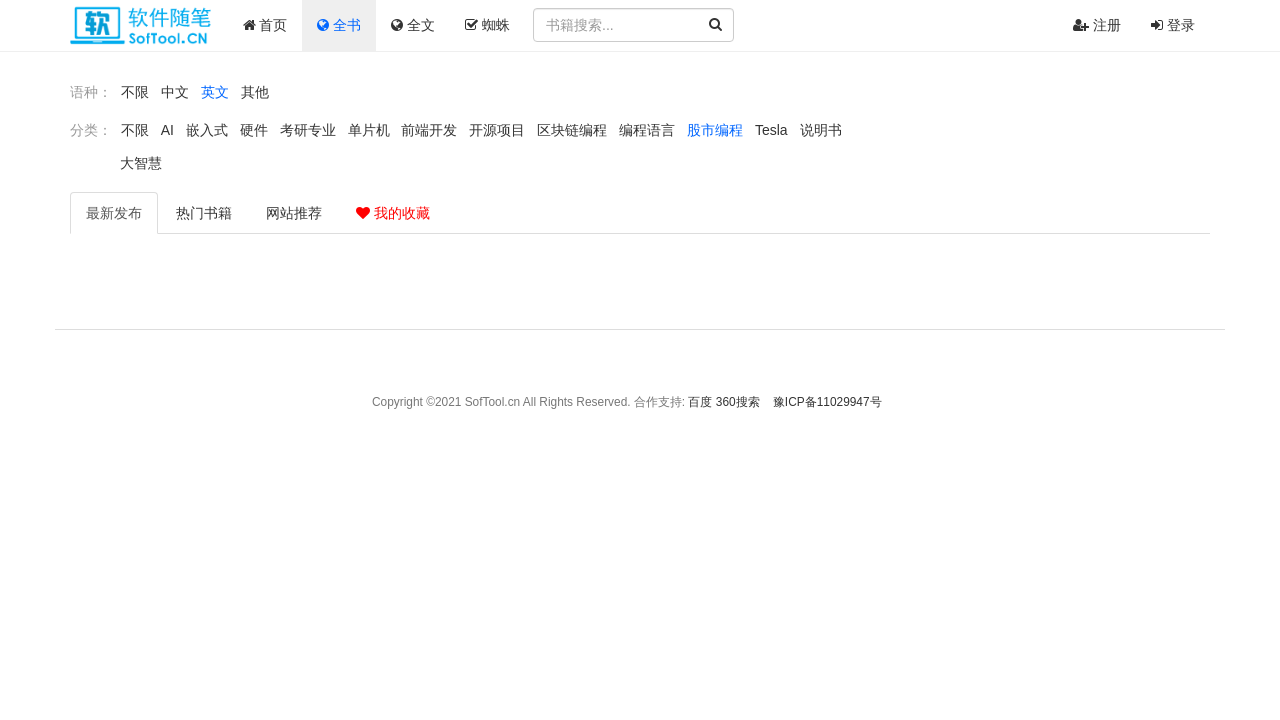 The height and width of the screenshot is (720, 1280). I want to click on 最新, so click(114, 213).